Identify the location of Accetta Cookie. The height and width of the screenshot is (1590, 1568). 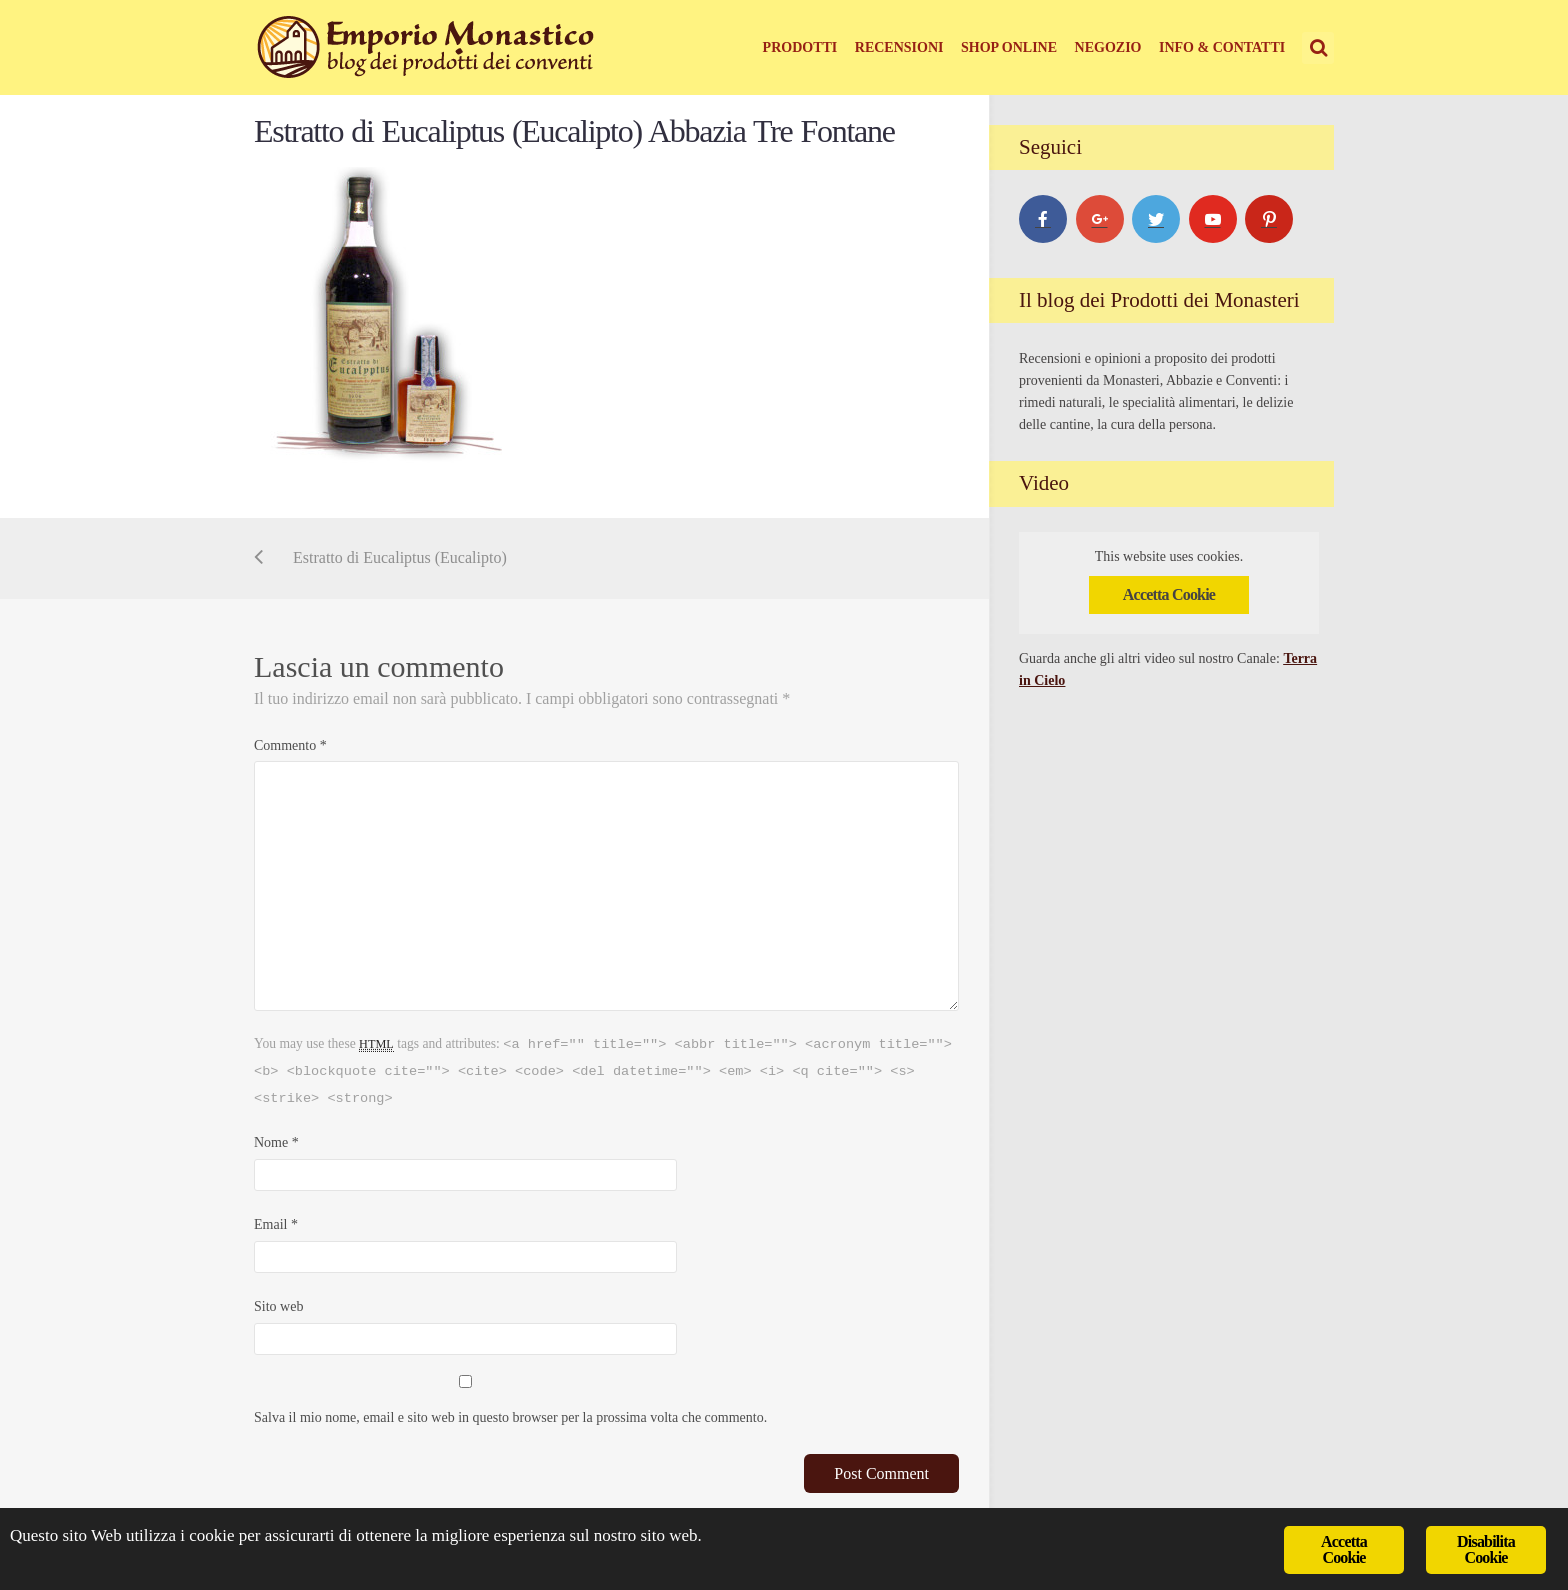
(1169, 594).